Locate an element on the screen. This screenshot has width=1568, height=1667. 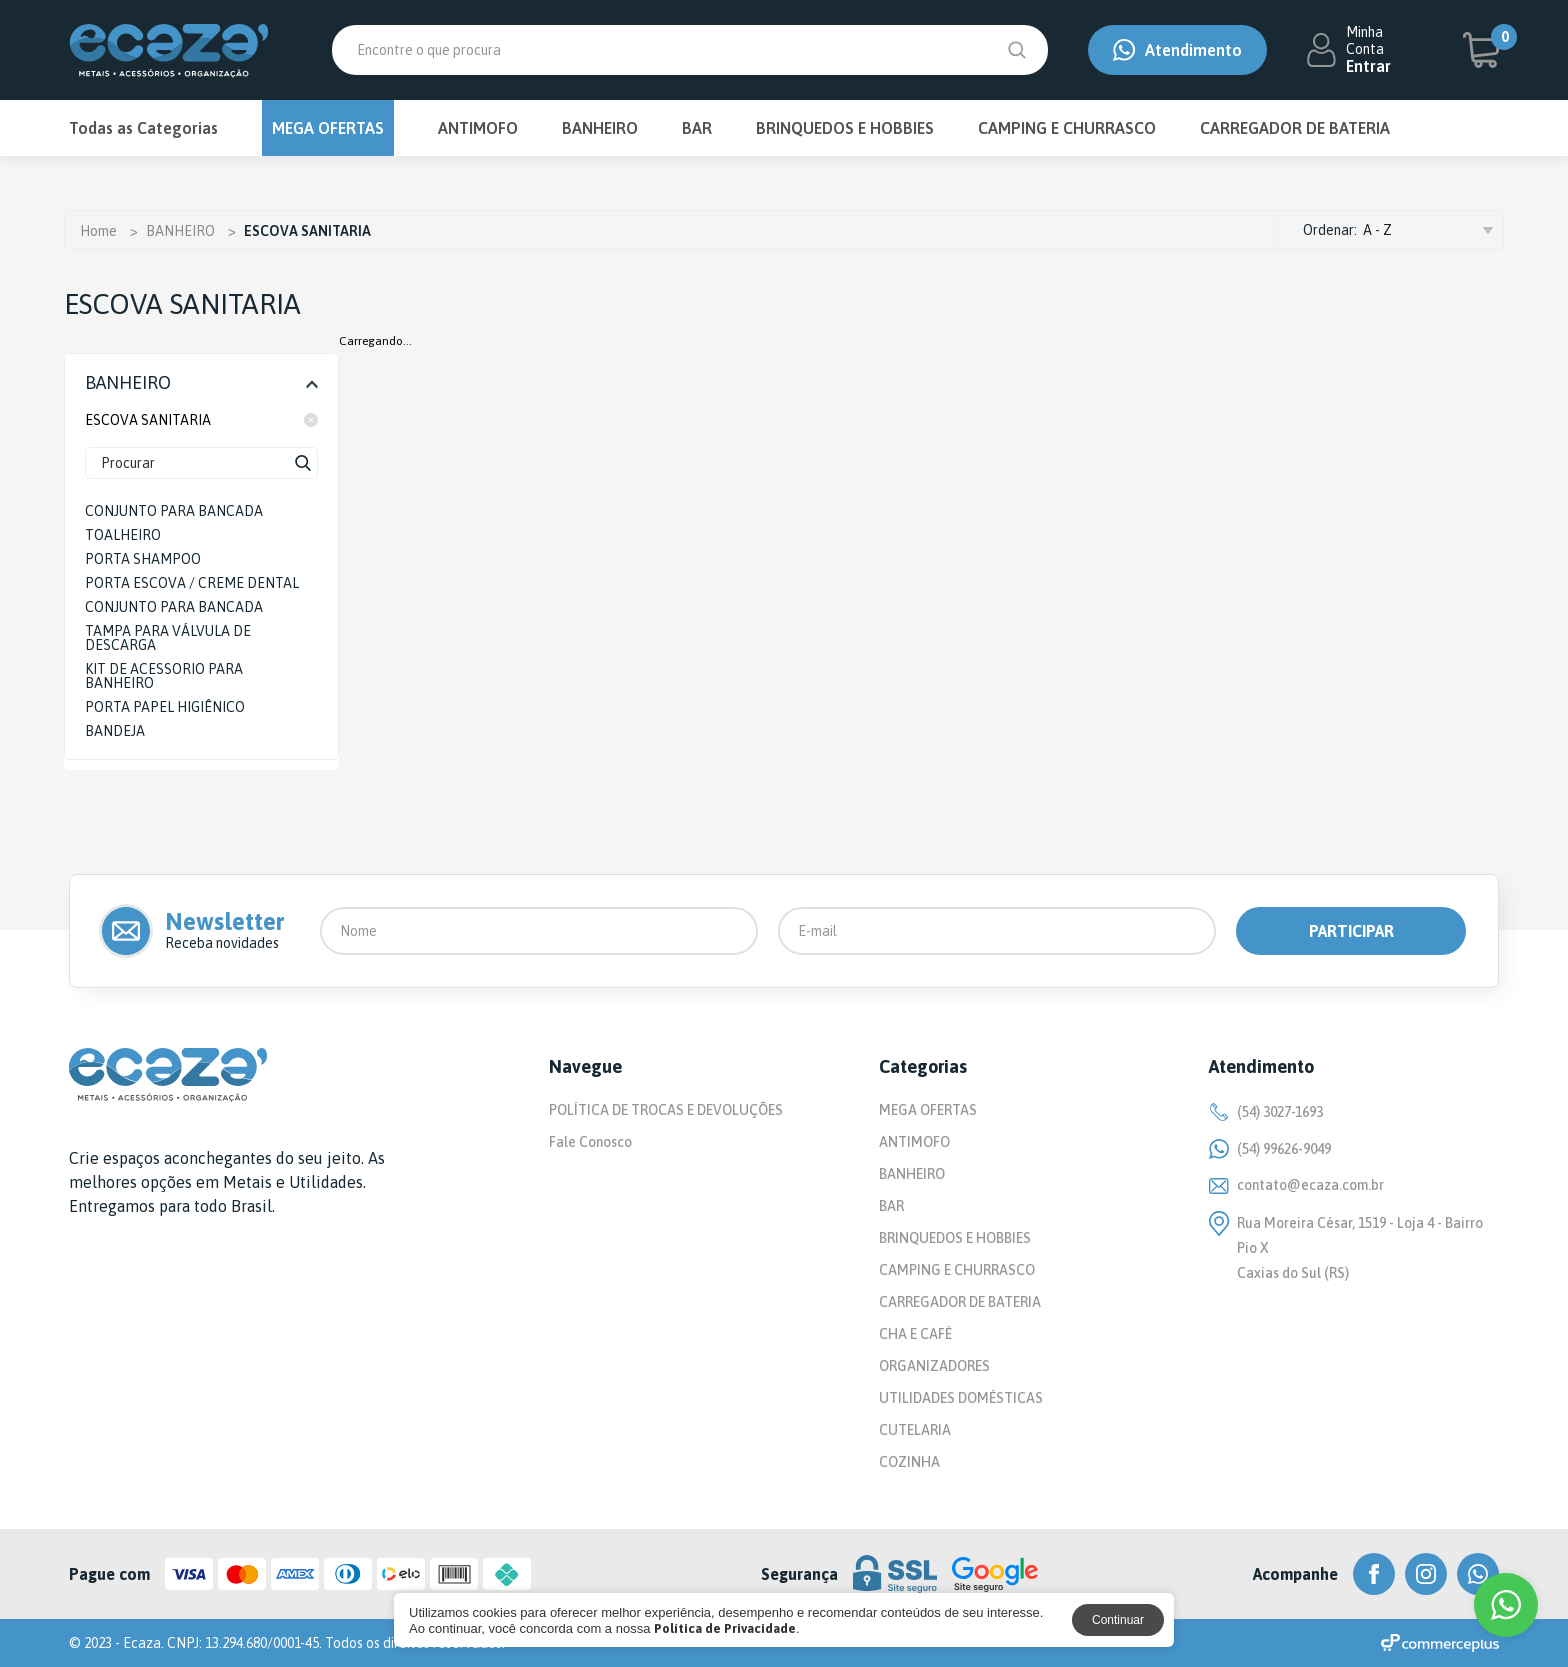
CARREGADOR DE BATERIA is located at coordinates (1295, 128).